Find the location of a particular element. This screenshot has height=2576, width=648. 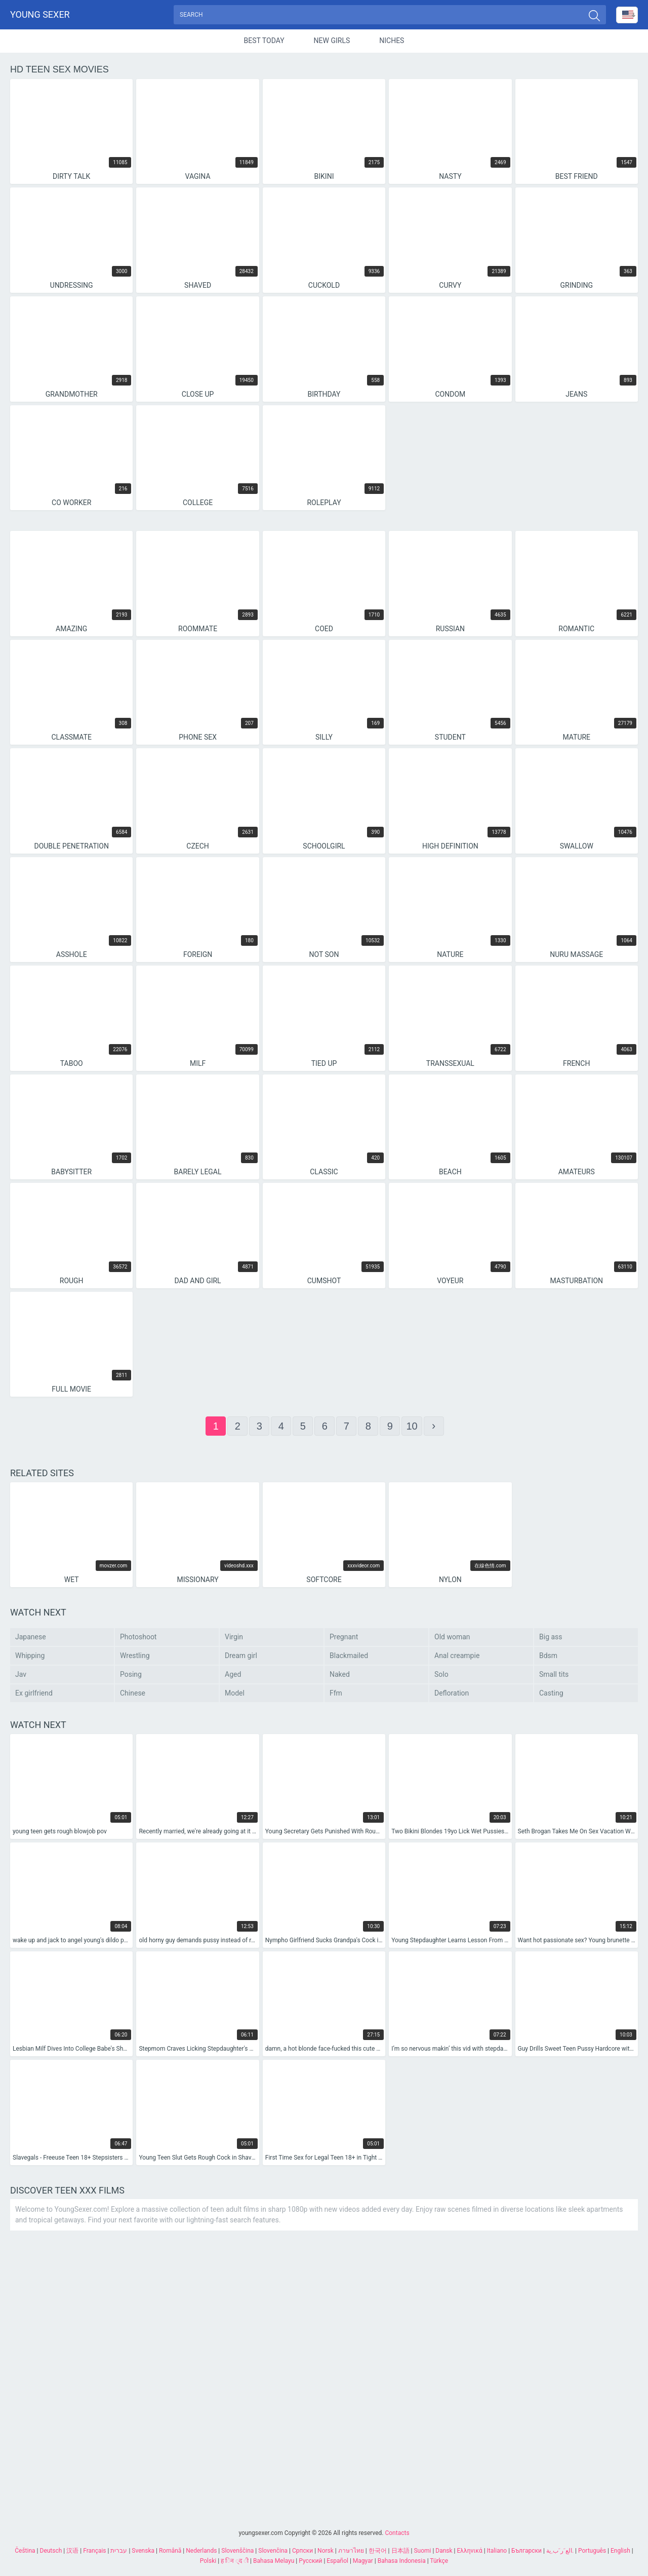

Français is located at coordinates (94, 2550).